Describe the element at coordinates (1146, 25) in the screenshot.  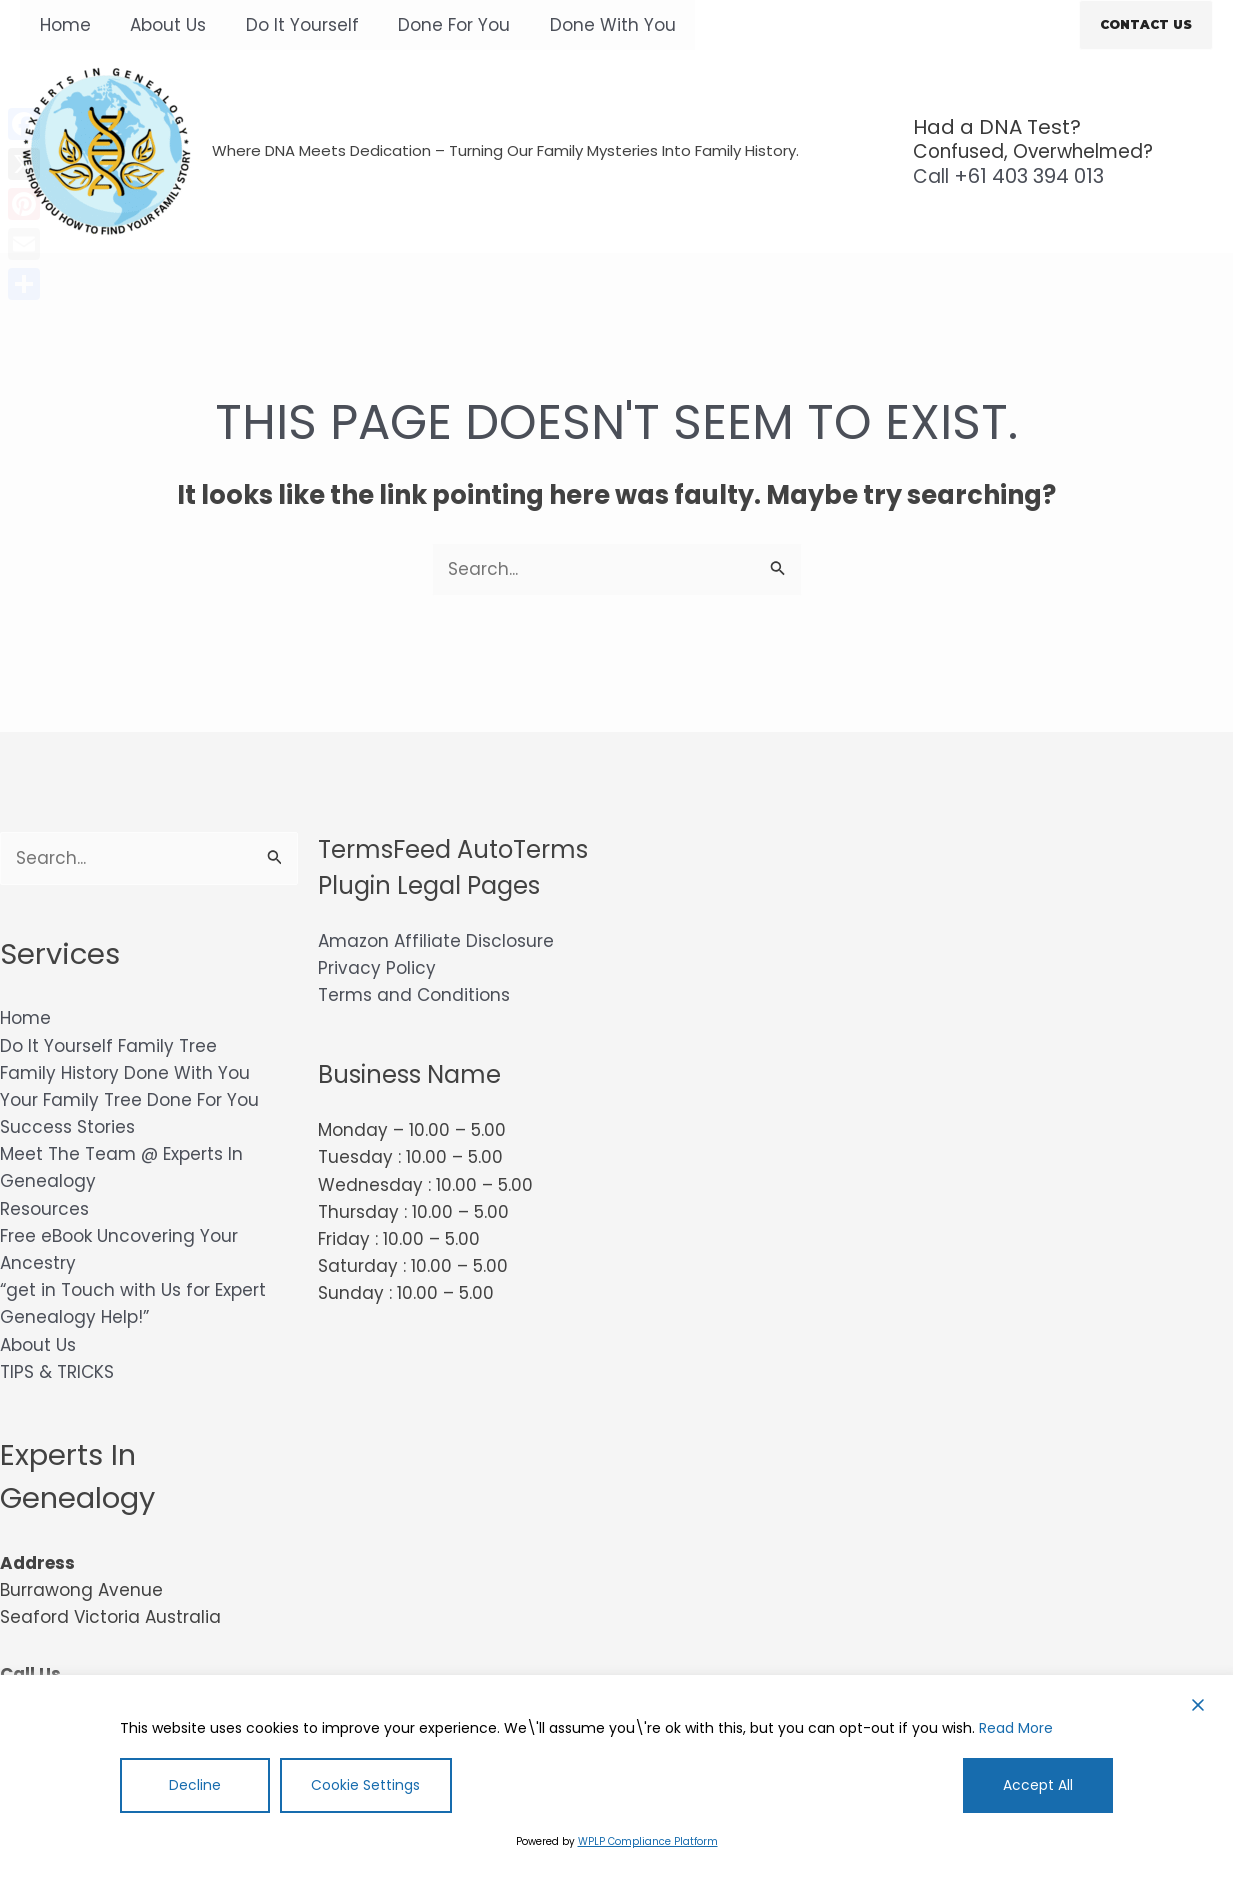
I see `[button]` at that location.